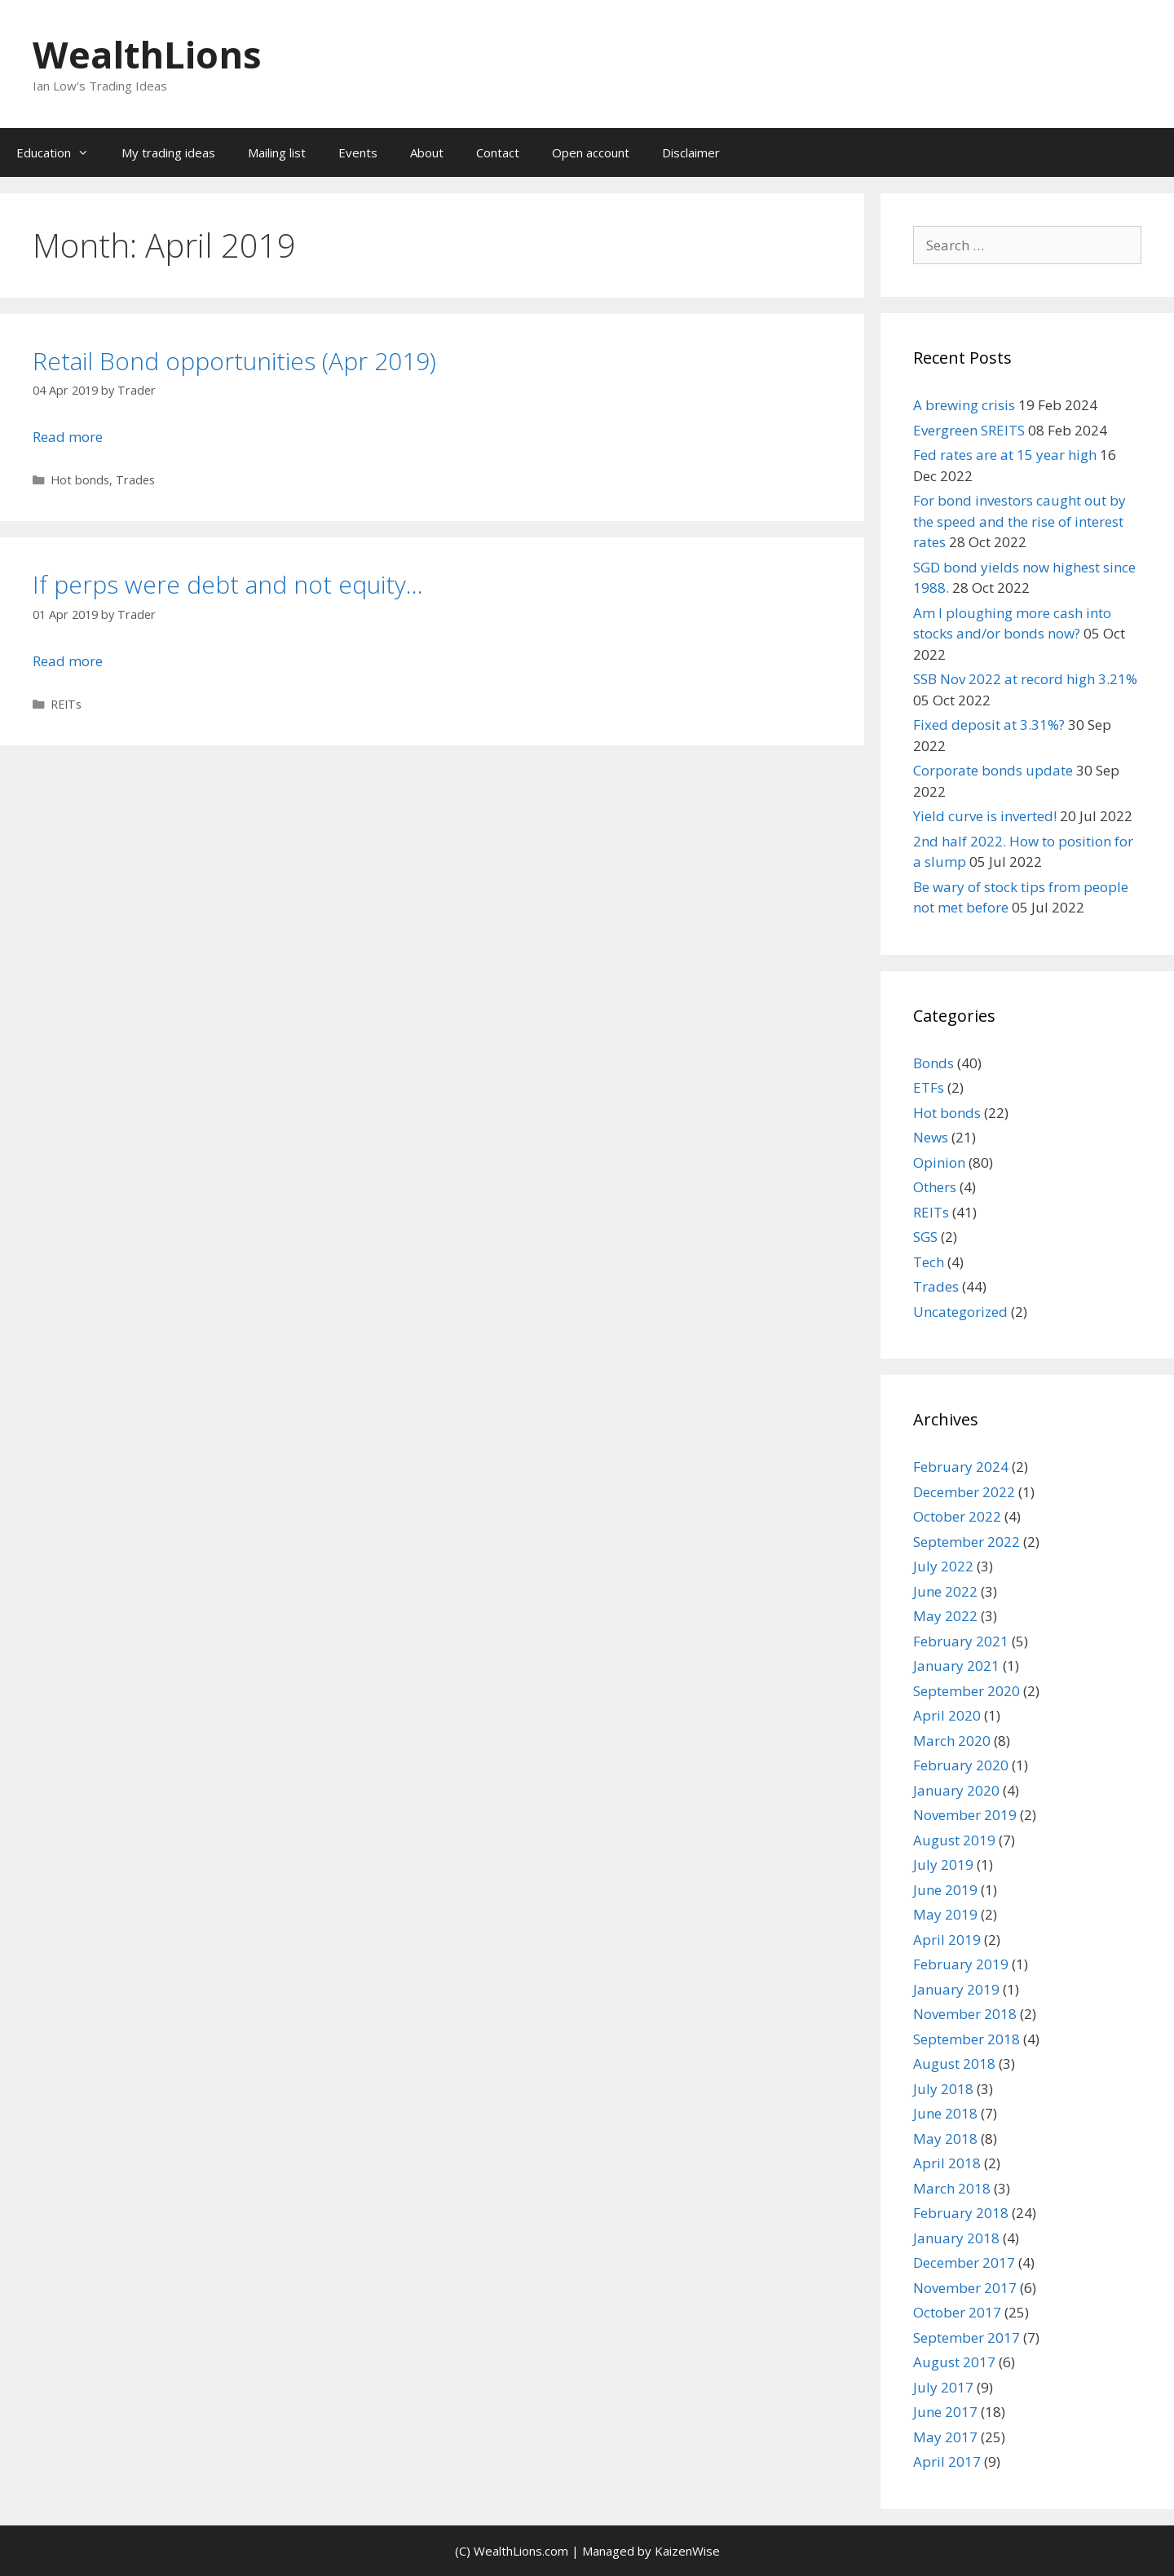 This screenshot has width=1174, height=2576. What do you see at coordinates (691, 152) in the screenshot?
I see `Disclaimer` at bounding box center [691, 152].